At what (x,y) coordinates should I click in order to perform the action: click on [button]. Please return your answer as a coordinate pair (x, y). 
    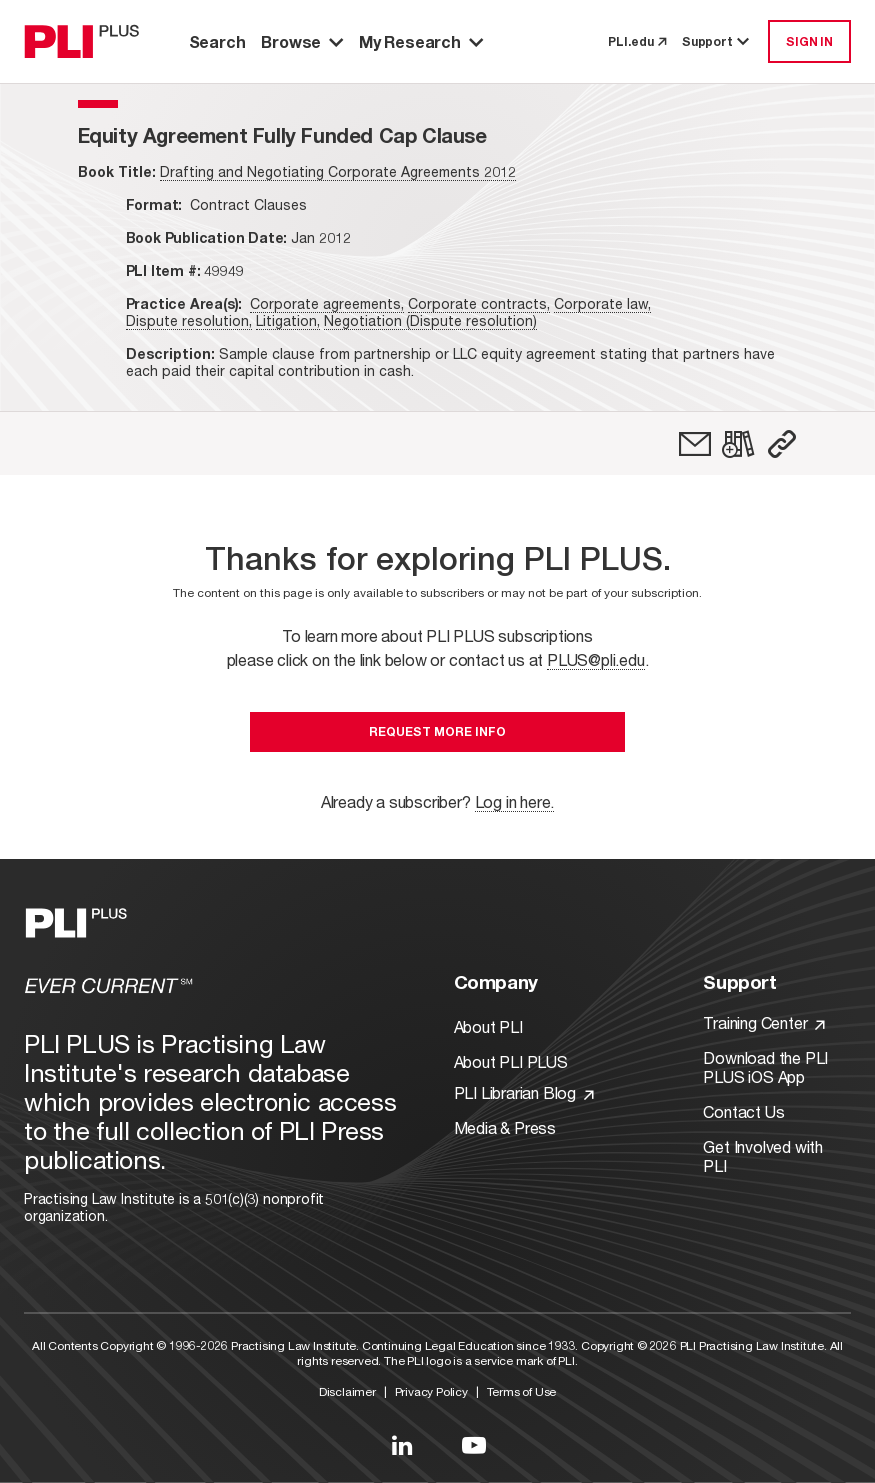
    Looking at the image, I should click on (782, 444).